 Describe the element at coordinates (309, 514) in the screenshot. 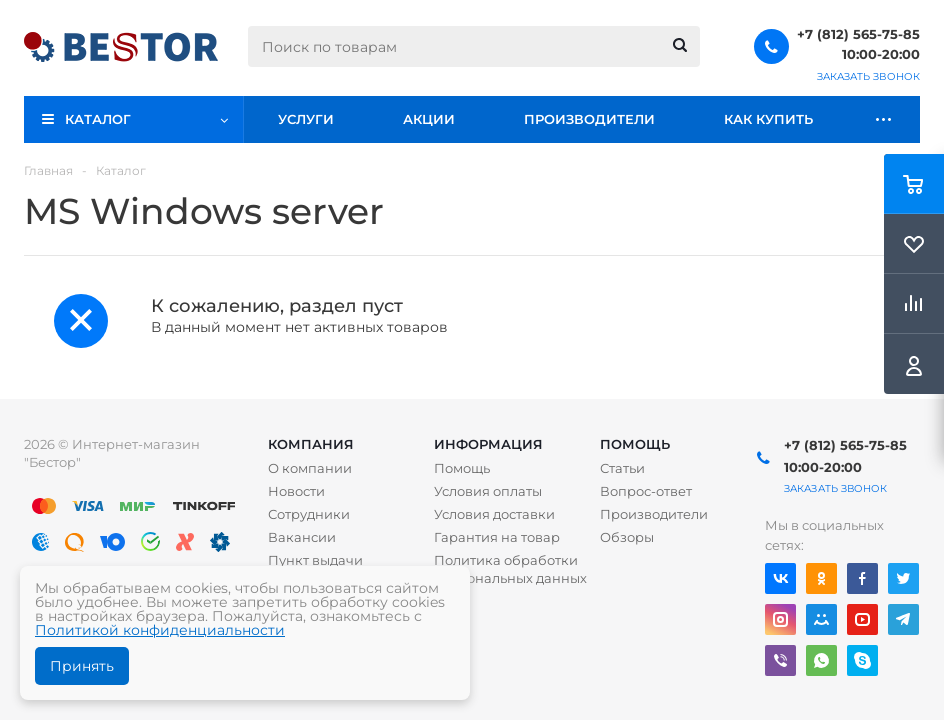

I see `Сотрудники` at that location.